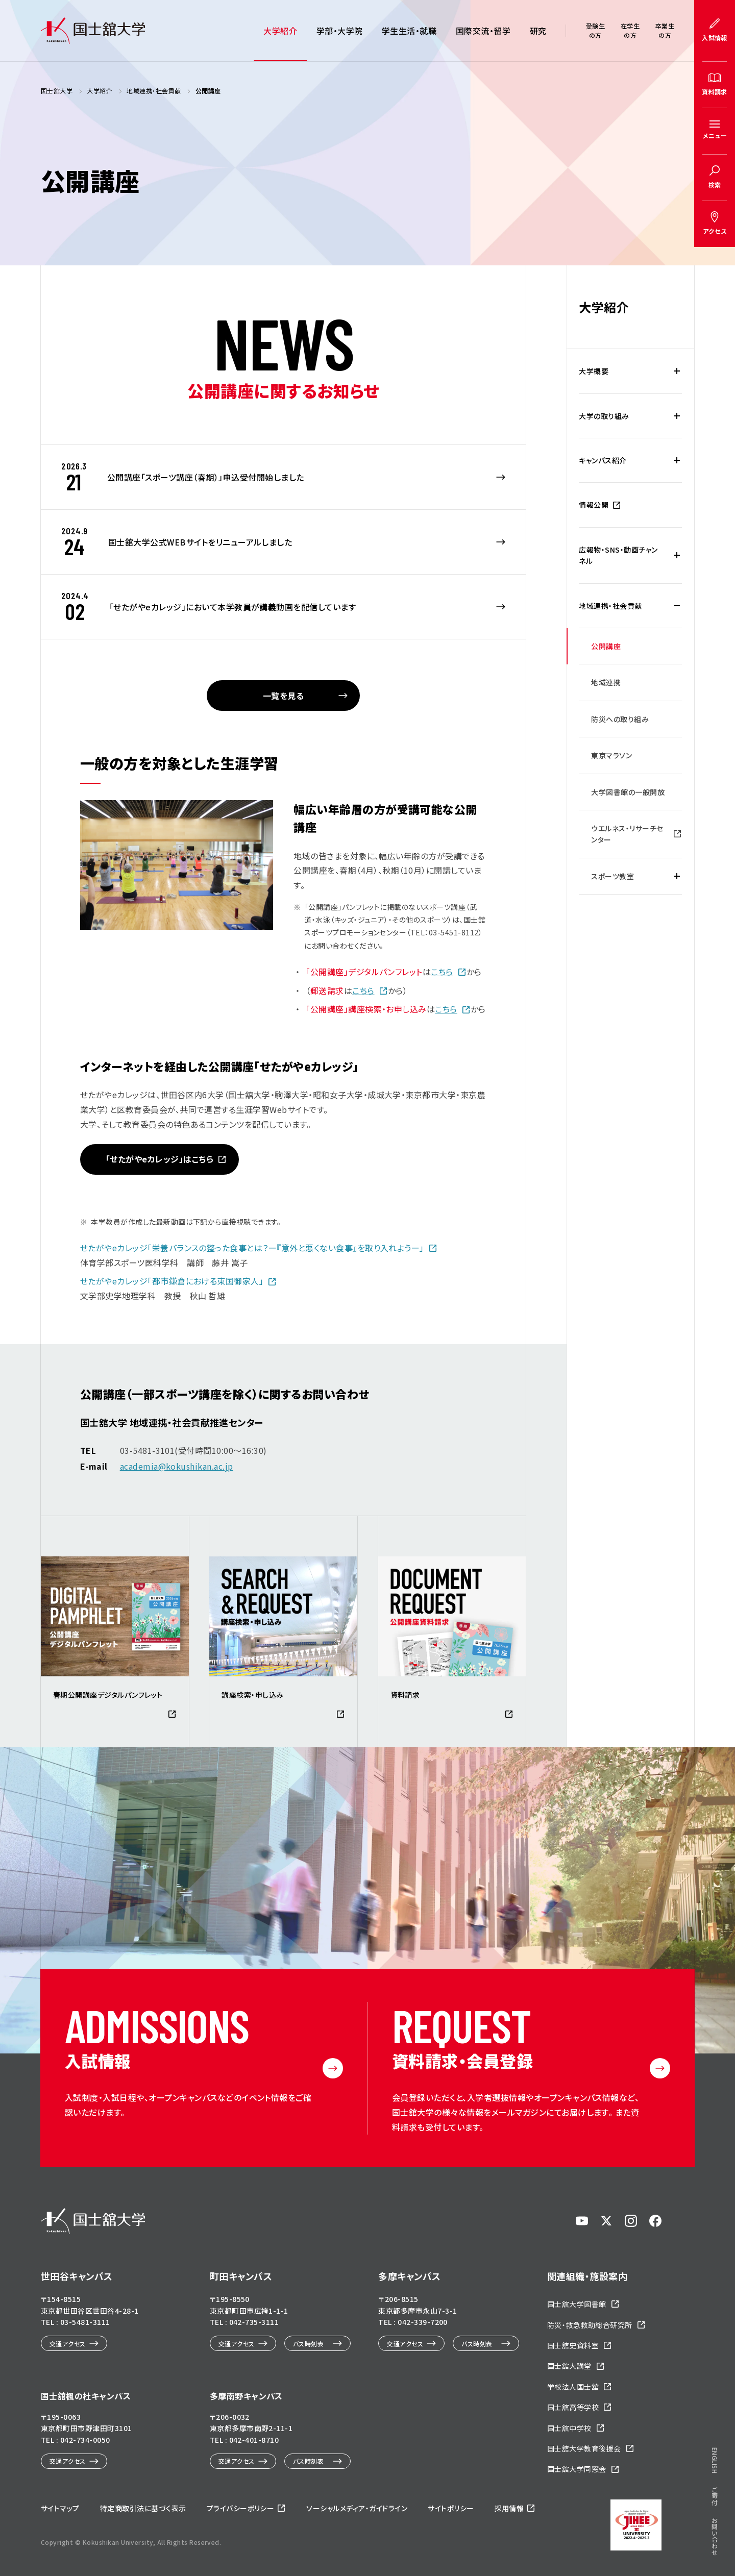 This screenshot has height=2576, width=735. I want to click on ENGLISH, so click(714, 2460).